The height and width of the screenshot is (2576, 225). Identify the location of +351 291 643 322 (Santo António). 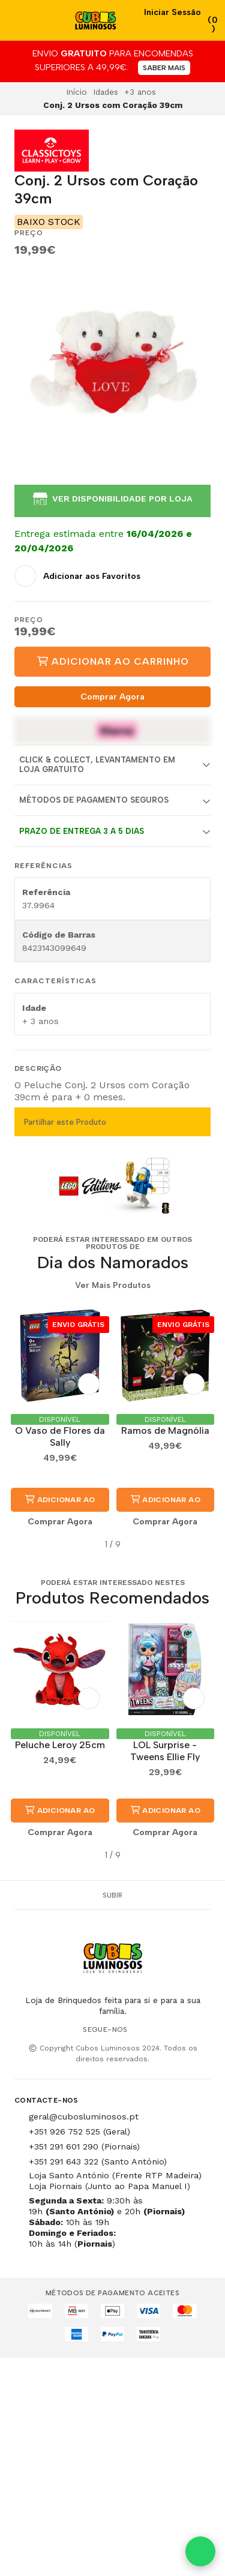
(98, 2161).